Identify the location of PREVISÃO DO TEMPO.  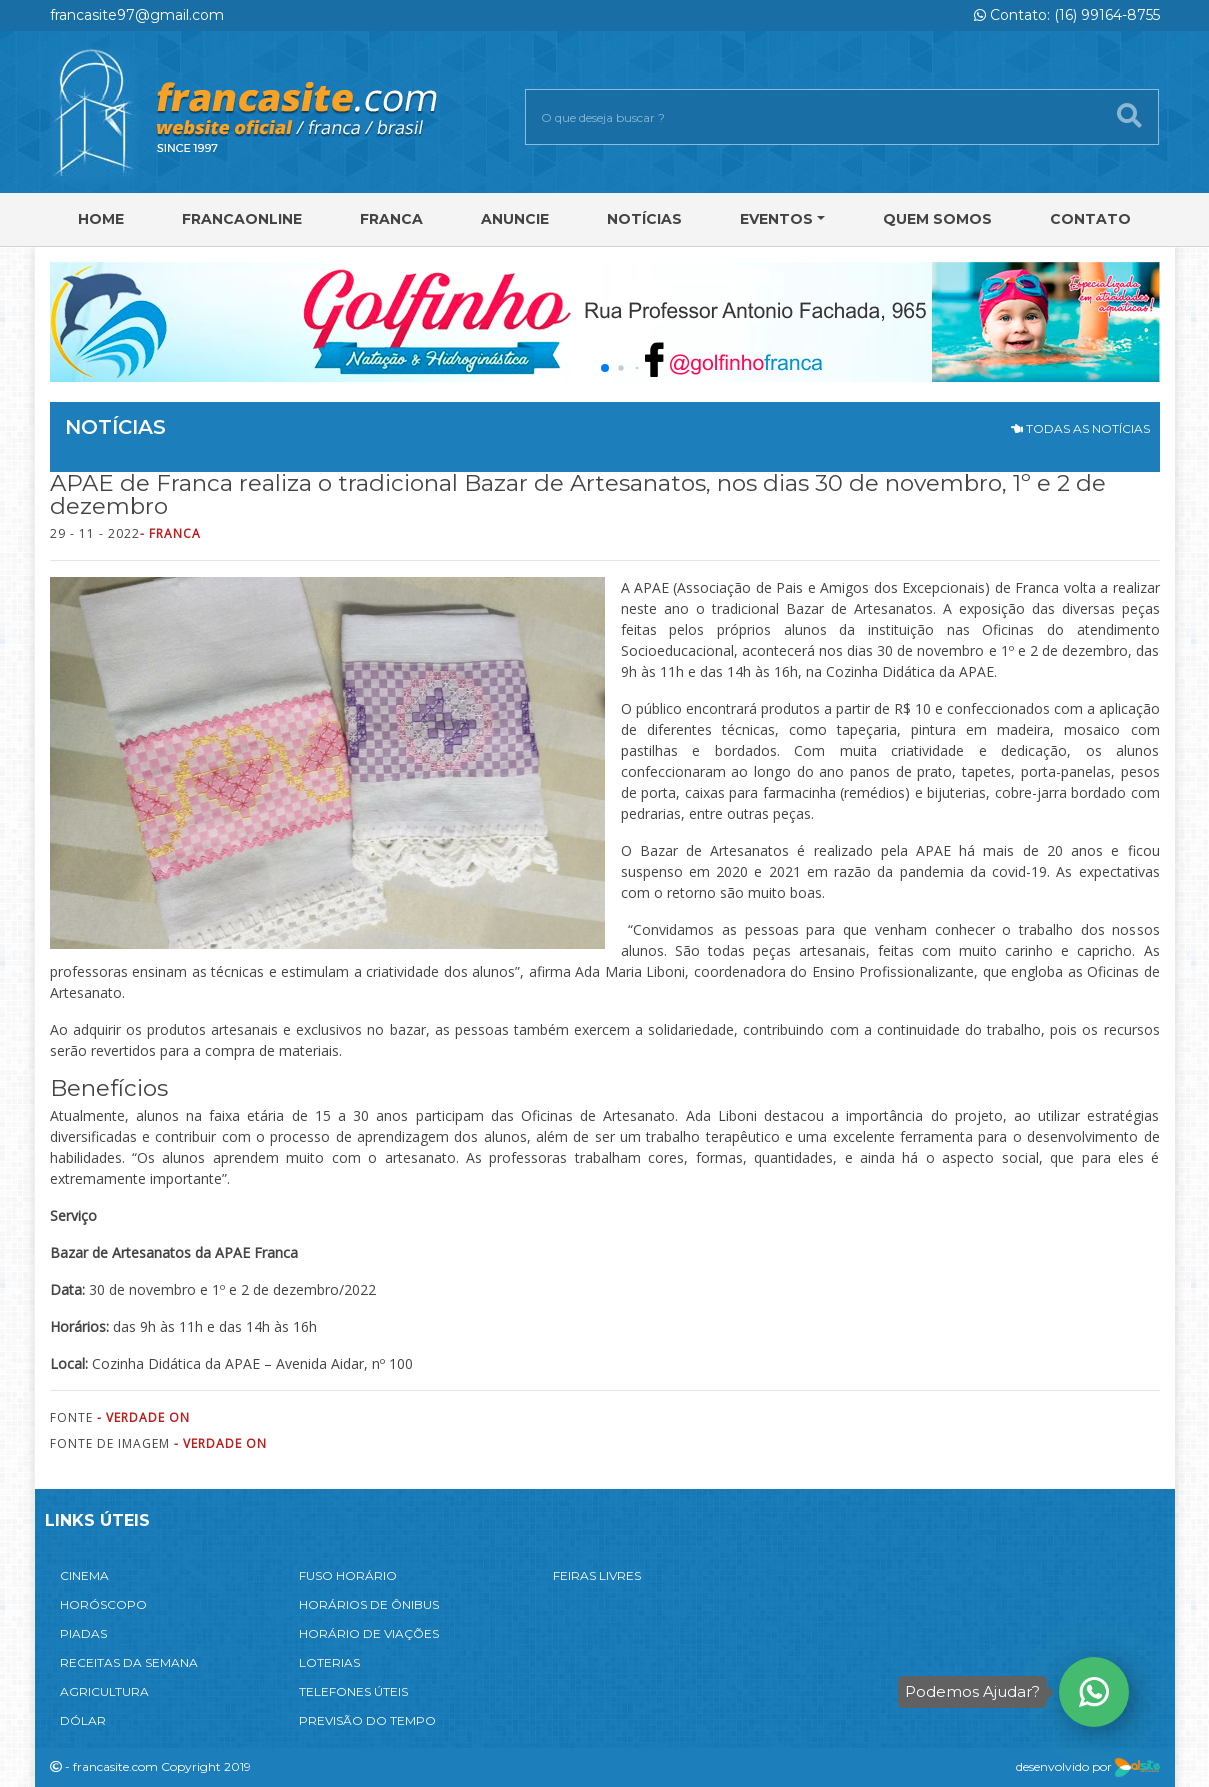
(367, 1720).